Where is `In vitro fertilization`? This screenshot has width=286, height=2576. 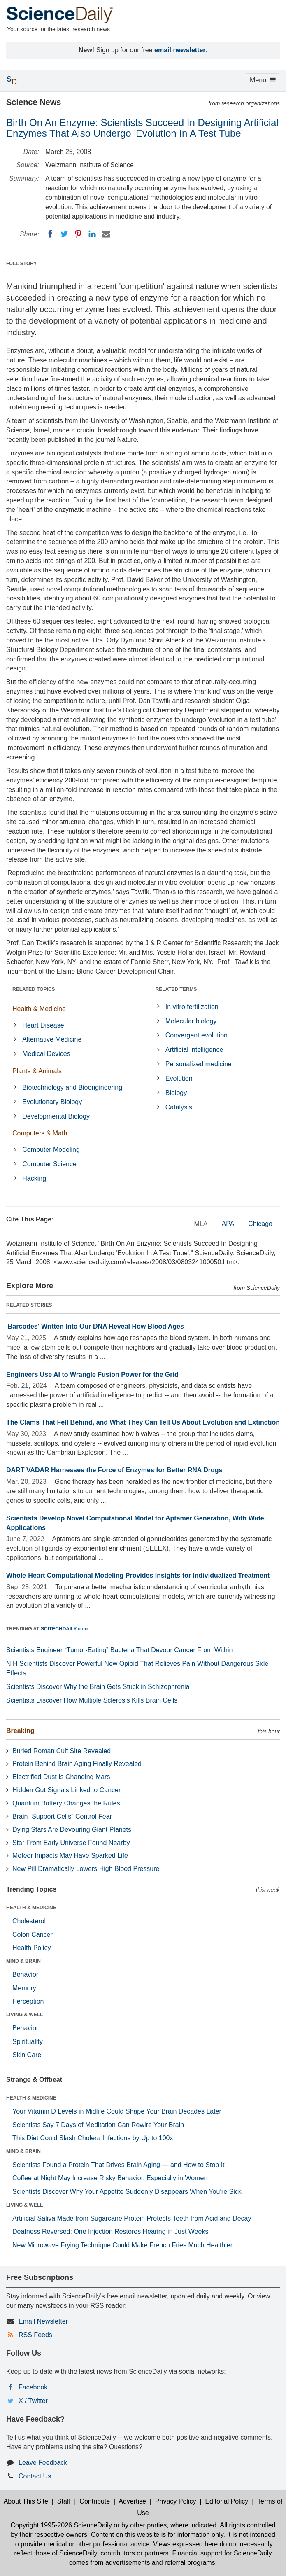
In vitro fertilization is located at coordinates (192, 1006).